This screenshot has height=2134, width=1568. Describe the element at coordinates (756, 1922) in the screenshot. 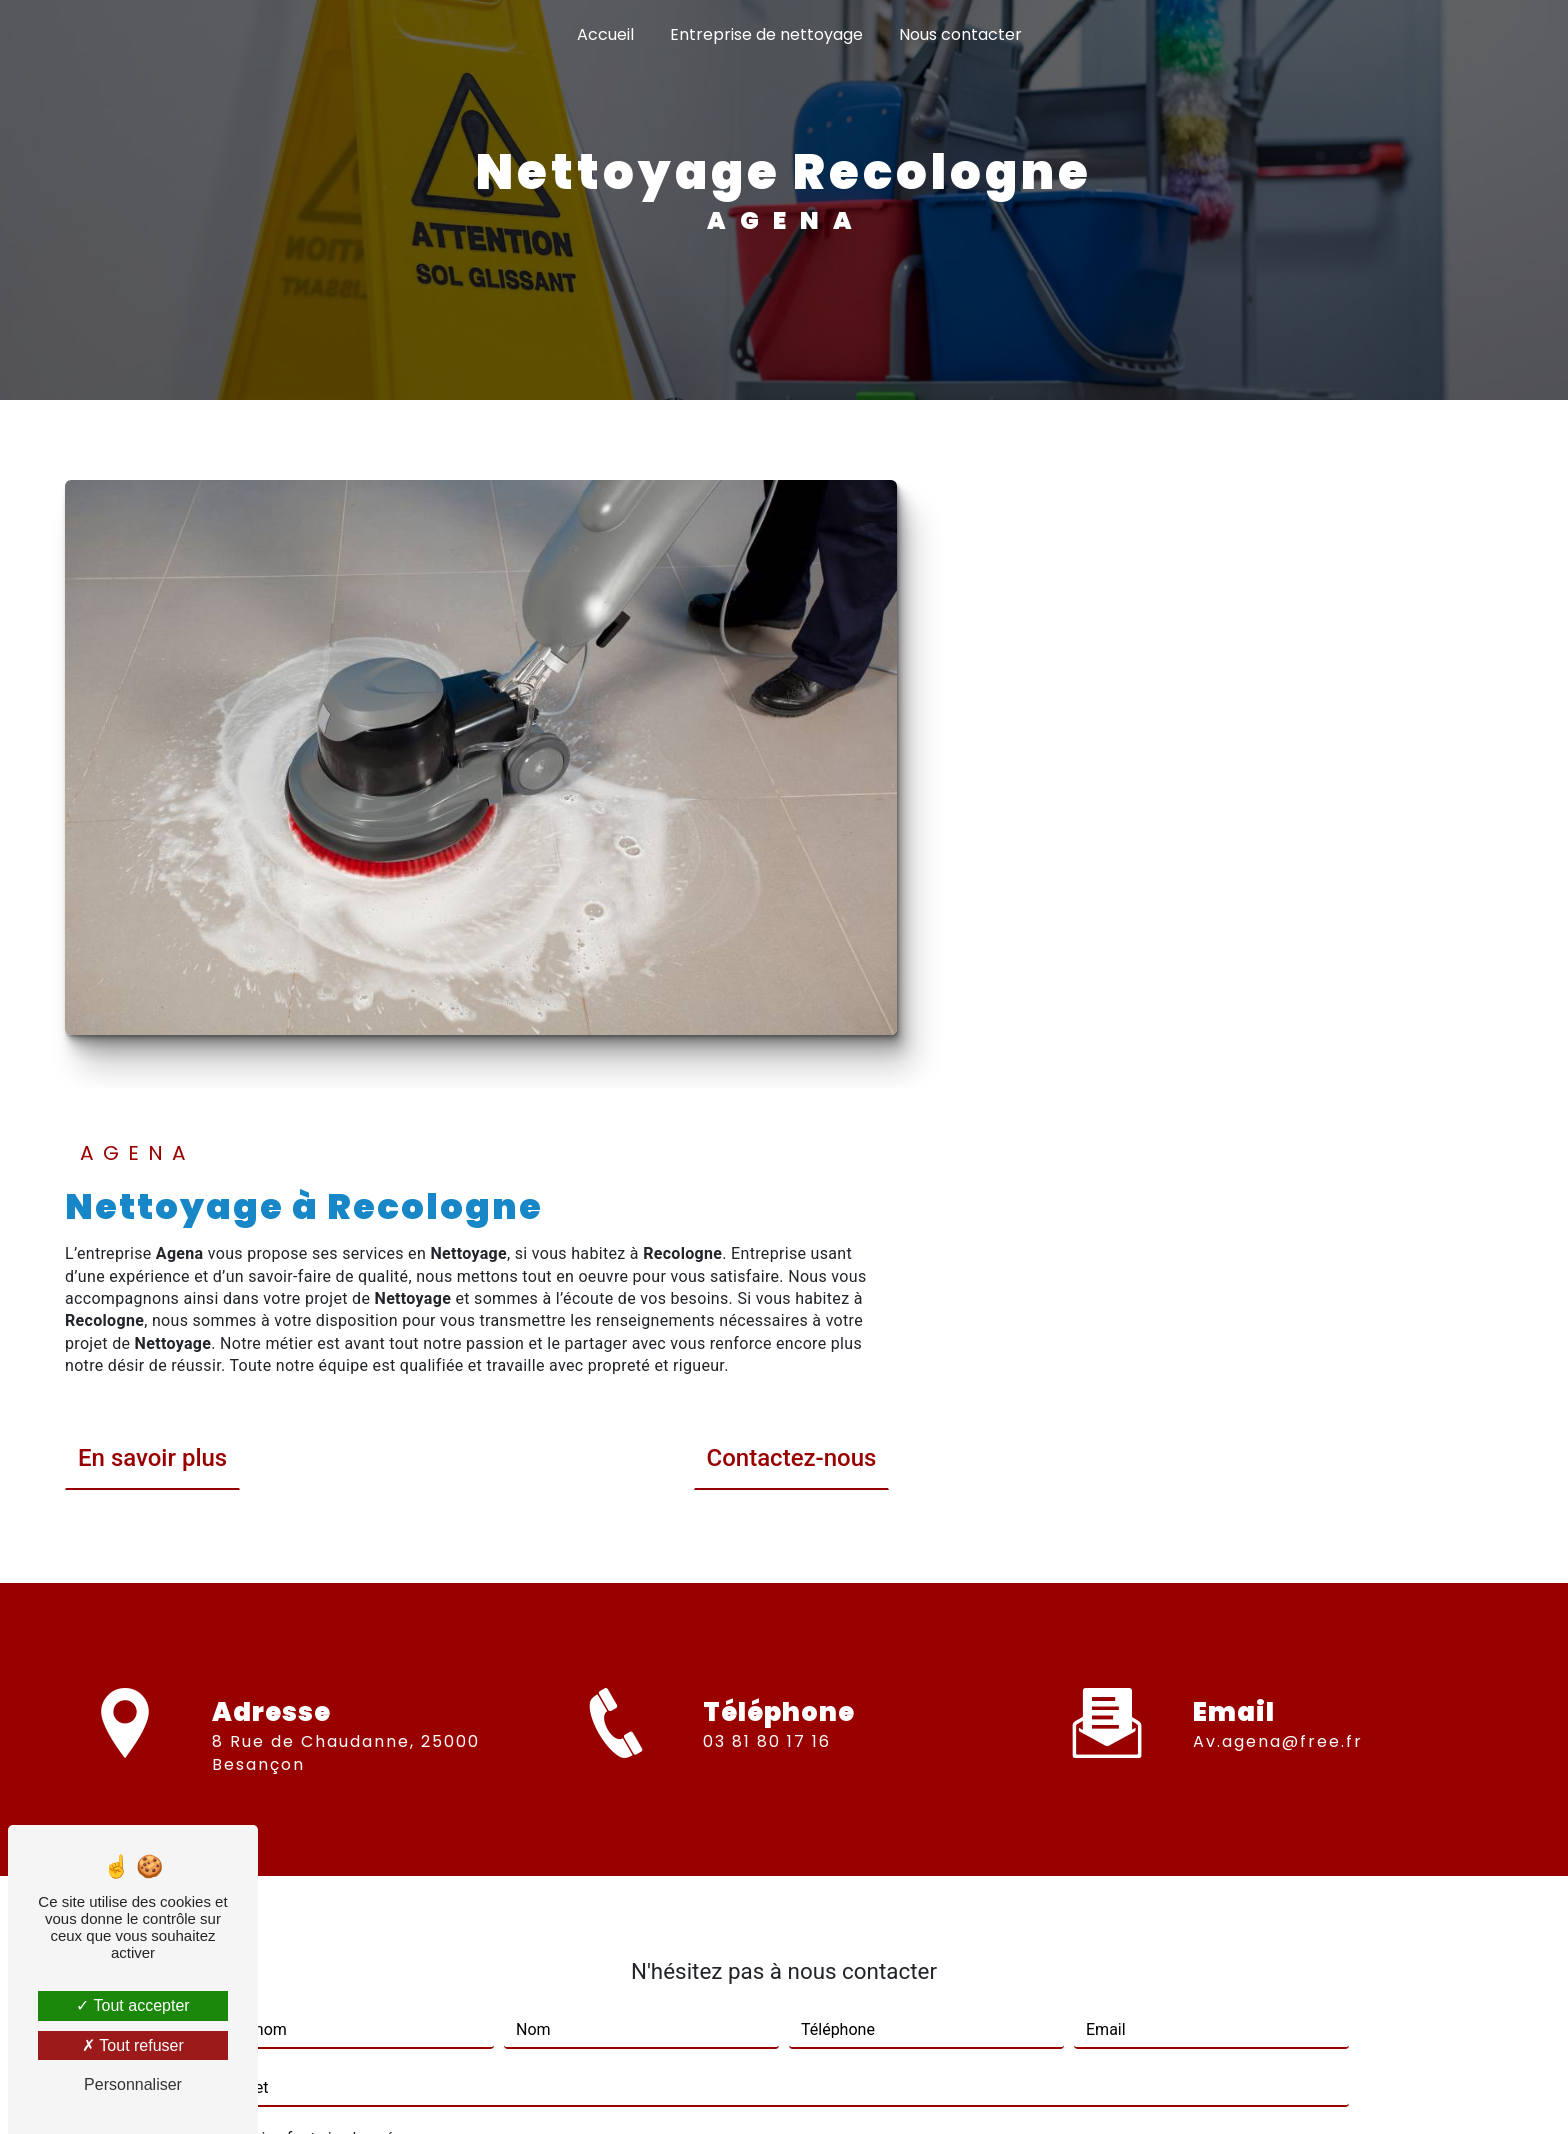

I see `Bloctel.gouv.fr` at that location.